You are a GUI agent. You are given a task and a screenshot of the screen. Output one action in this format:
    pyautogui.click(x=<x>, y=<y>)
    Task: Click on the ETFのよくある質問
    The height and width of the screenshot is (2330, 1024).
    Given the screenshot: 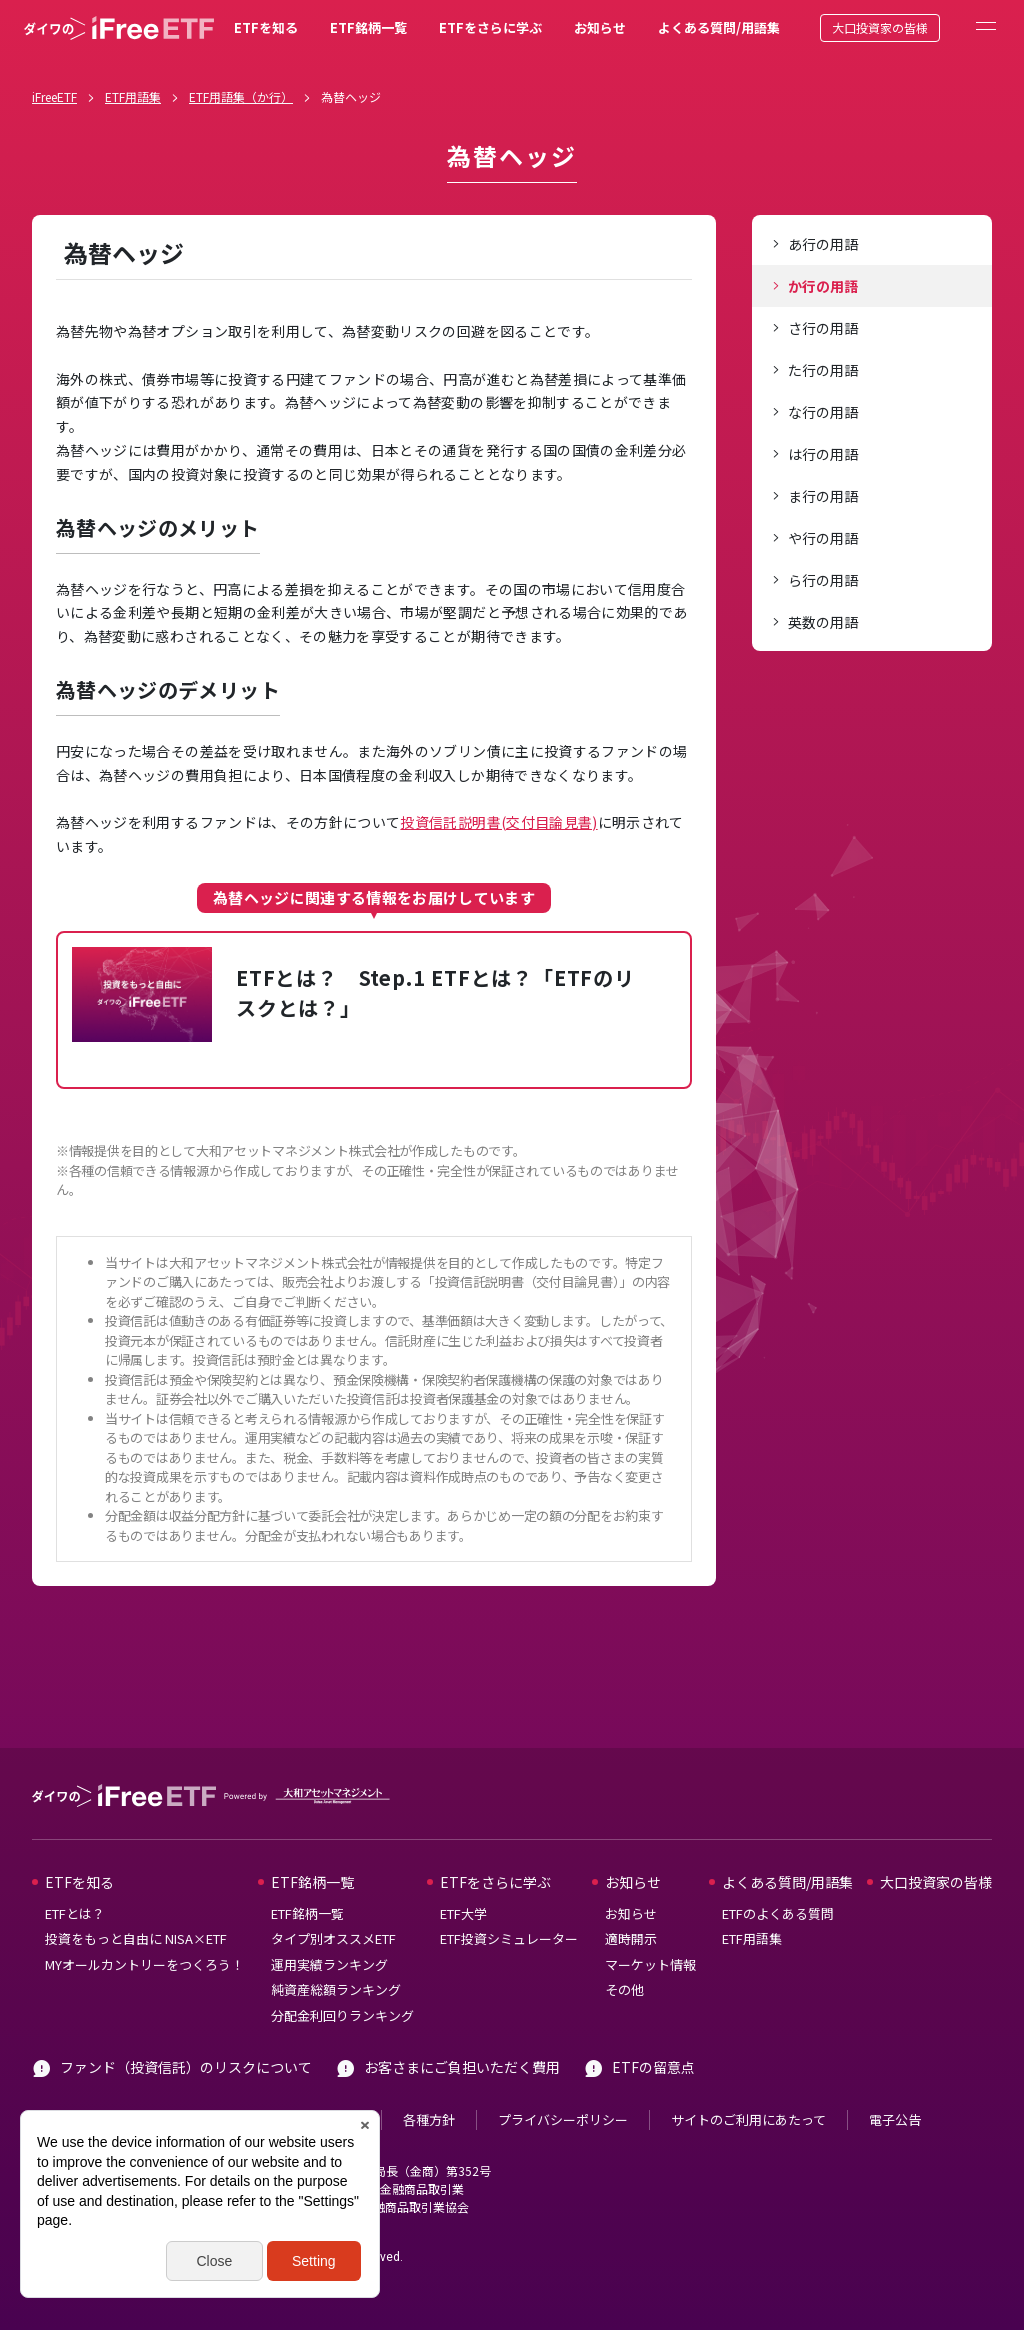 What is the action you would take?
    pyautogui.click(x=778, y=1913)
    